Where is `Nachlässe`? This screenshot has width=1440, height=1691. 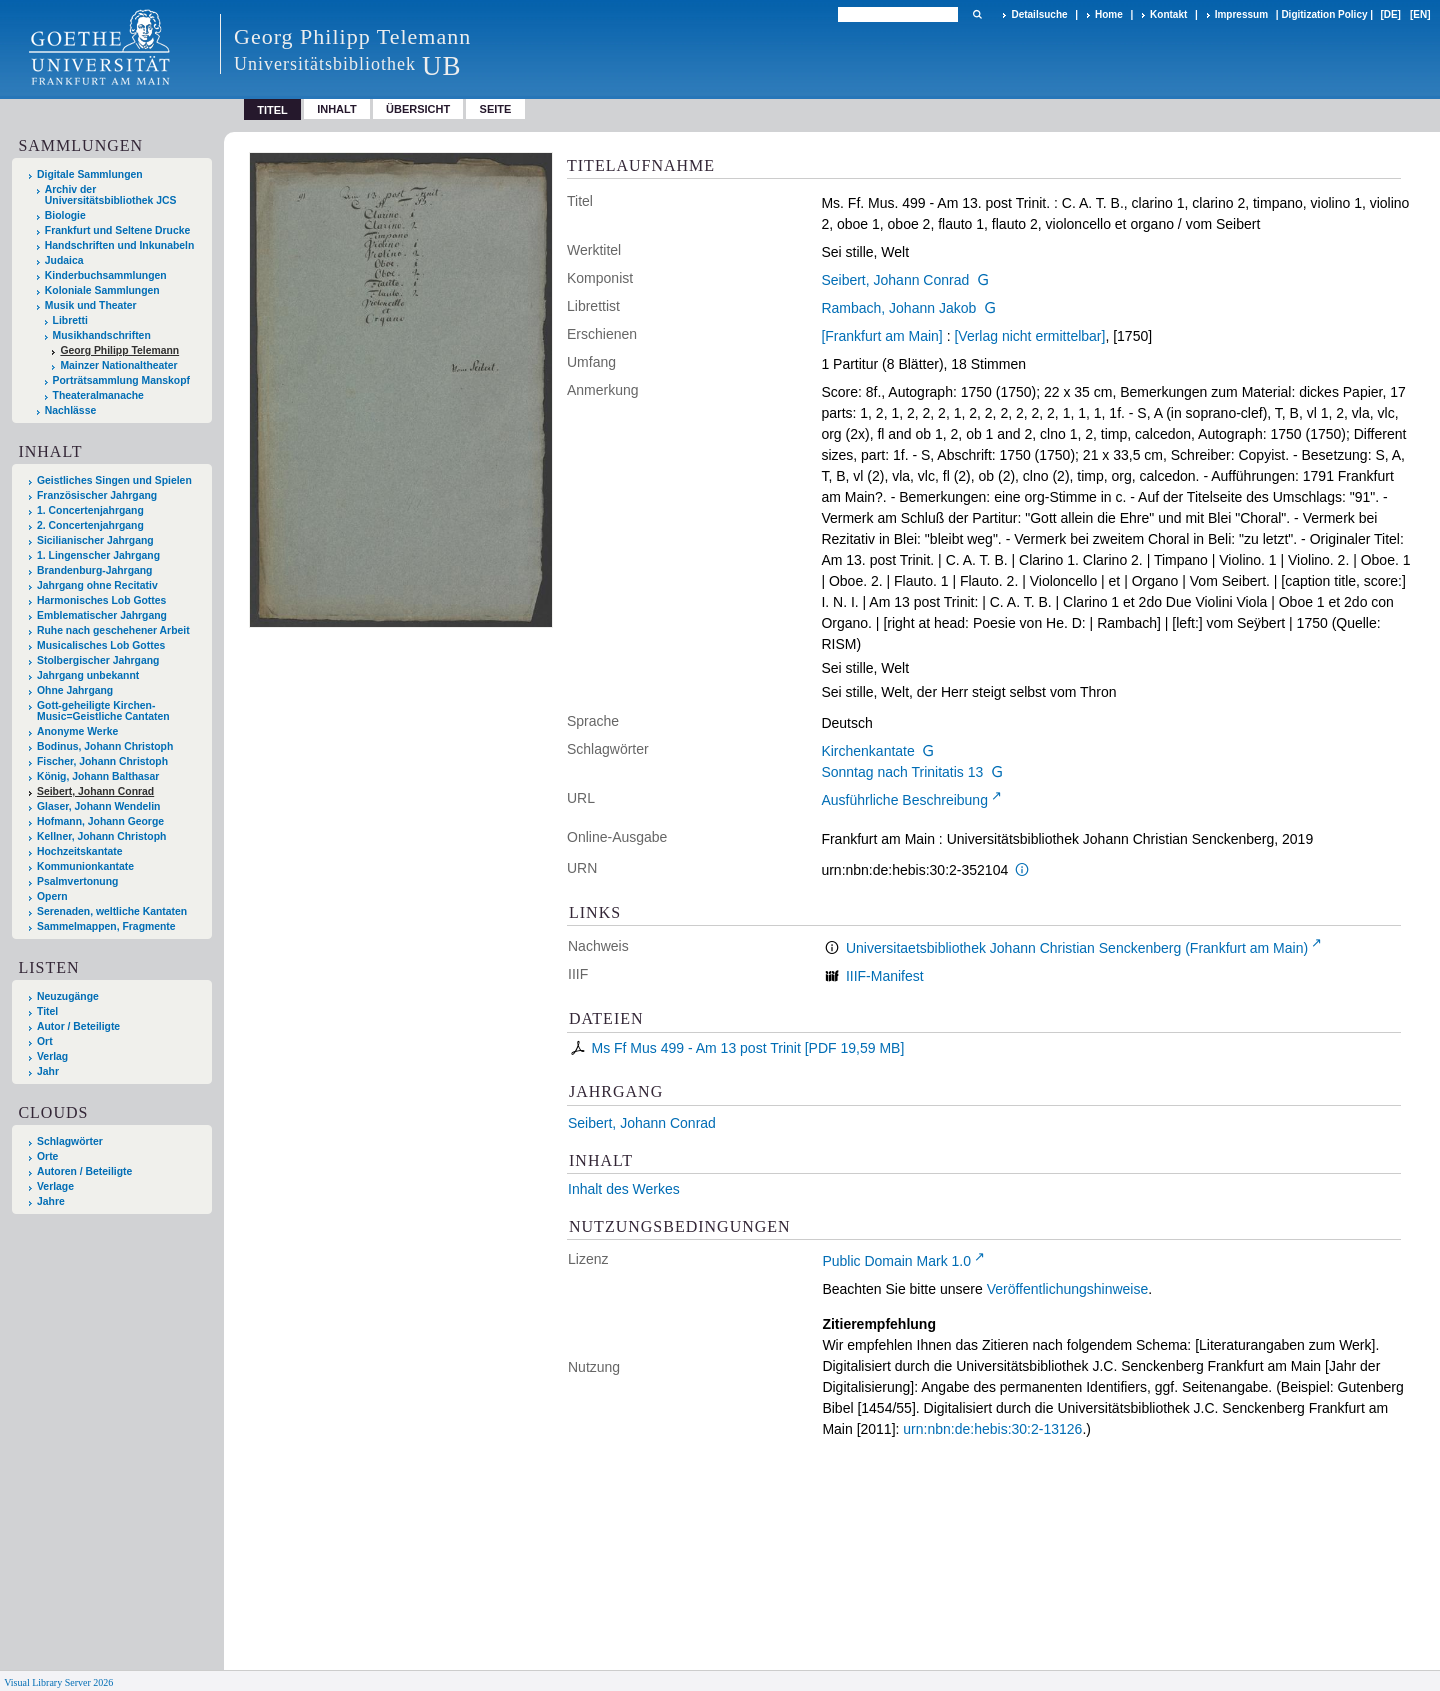 Nachlässe is located at coordinates (70, 410).